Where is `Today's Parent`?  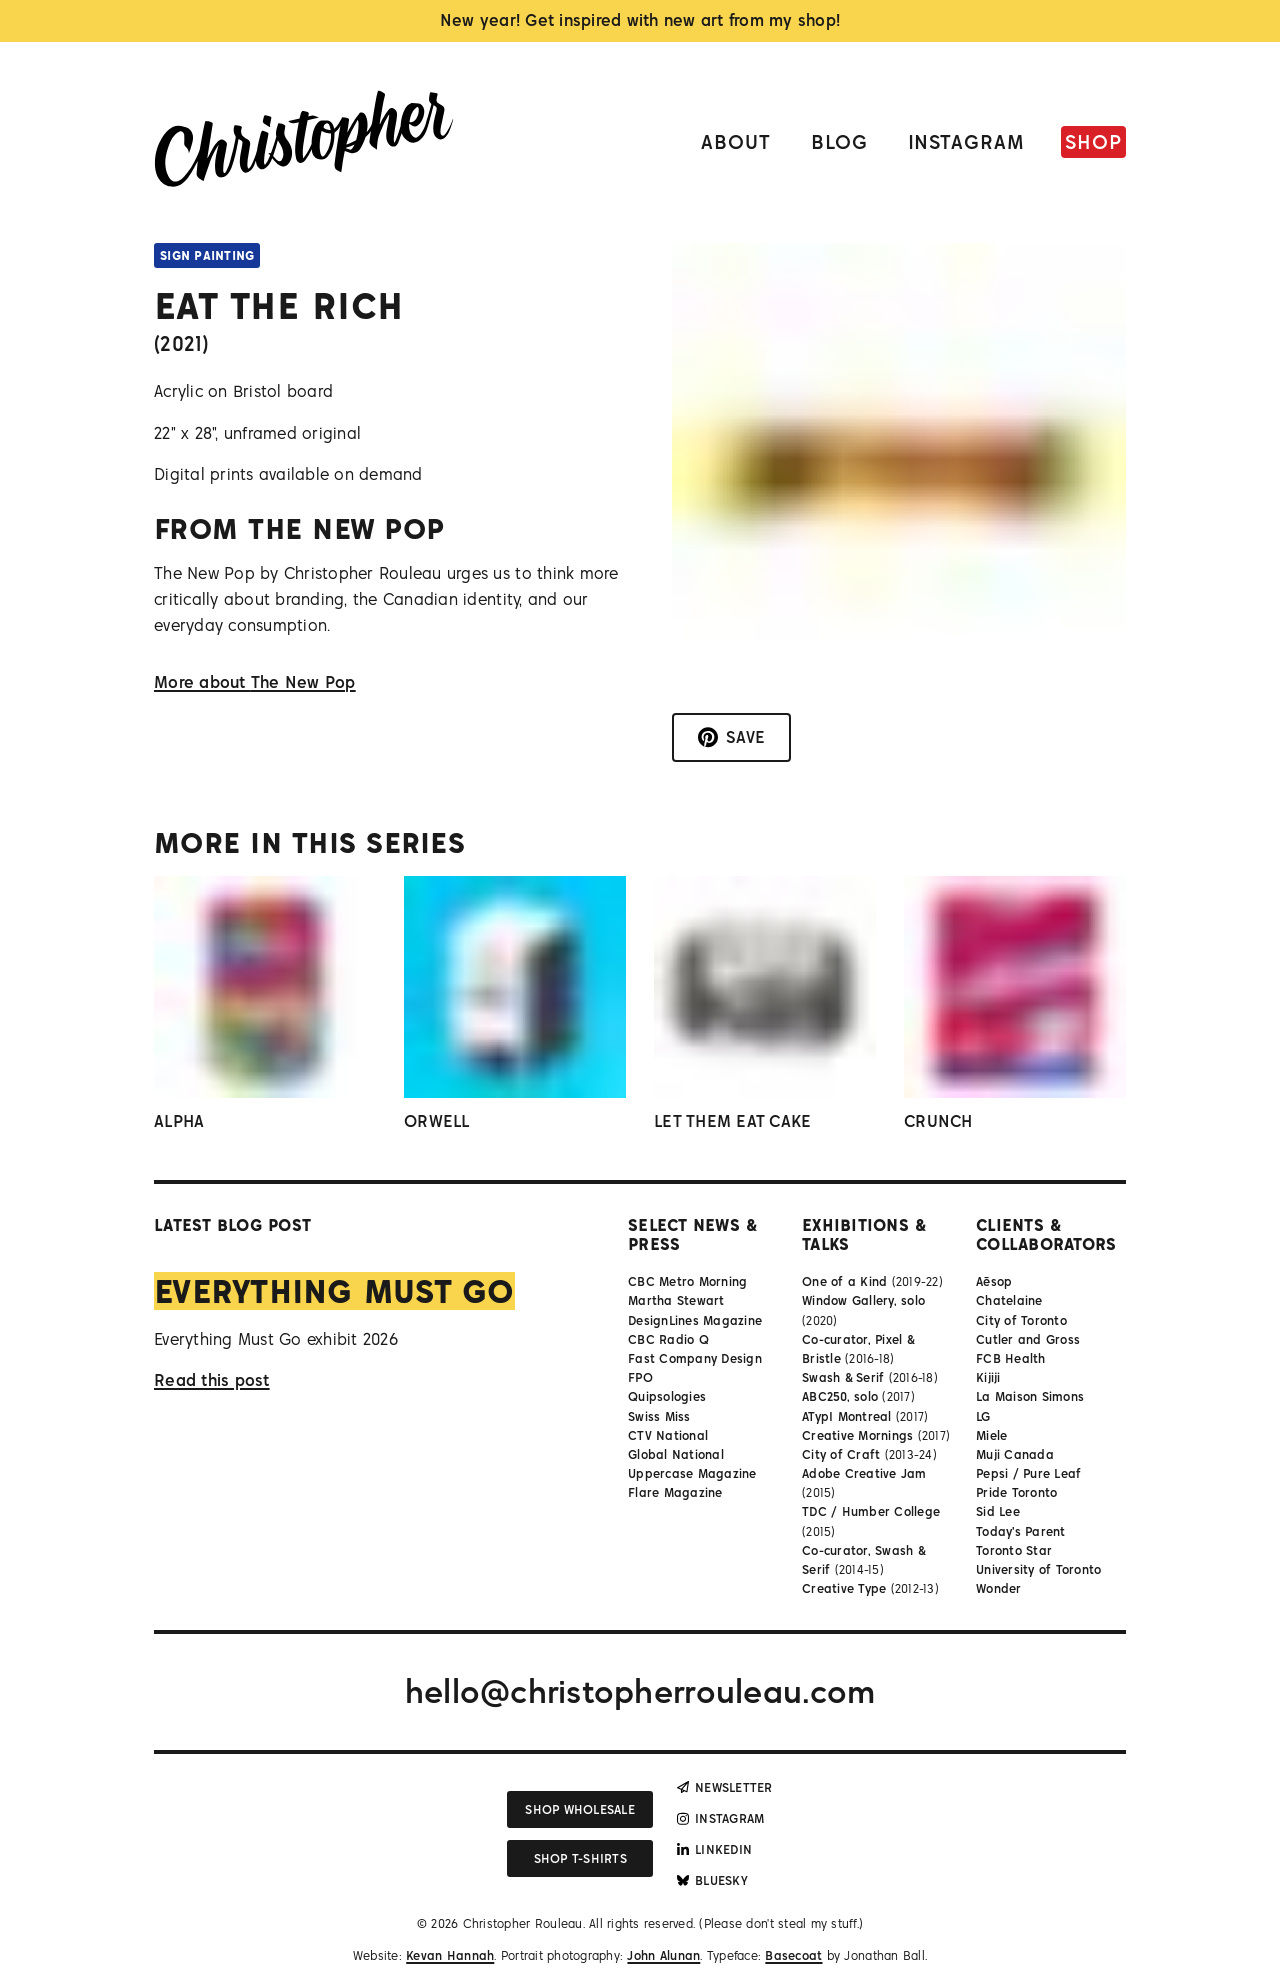 Today's Parent is located at coordinates (1021, 1531).